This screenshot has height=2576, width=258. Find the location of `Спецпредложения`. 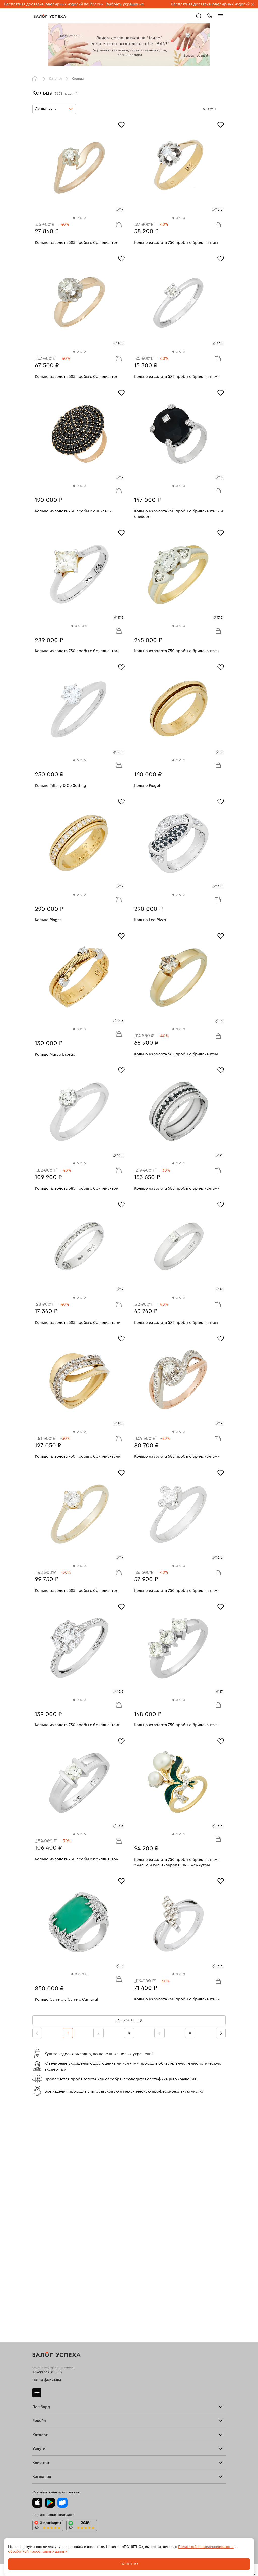

Спецпредложения is located at coordinates (48, 2430).